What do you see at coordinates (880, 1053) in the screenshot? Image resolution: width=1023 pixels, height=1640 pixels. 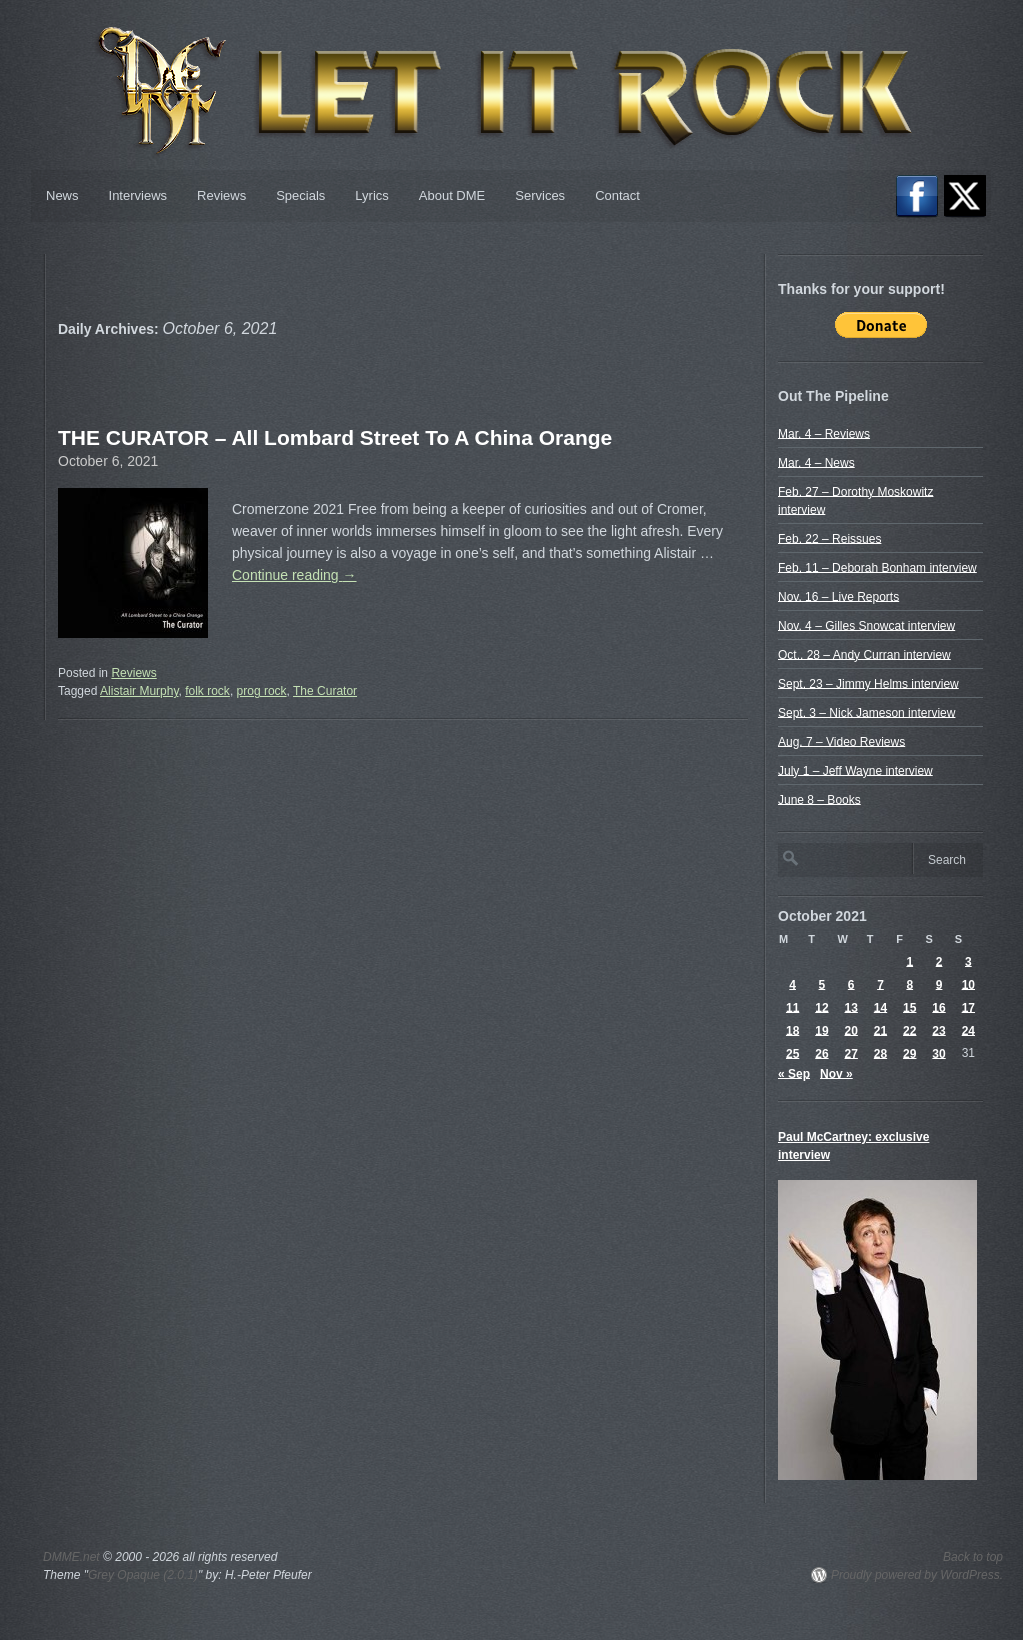 I see `28 [Posts published on October 28, 2021]` at bounding box center [880, 1053].